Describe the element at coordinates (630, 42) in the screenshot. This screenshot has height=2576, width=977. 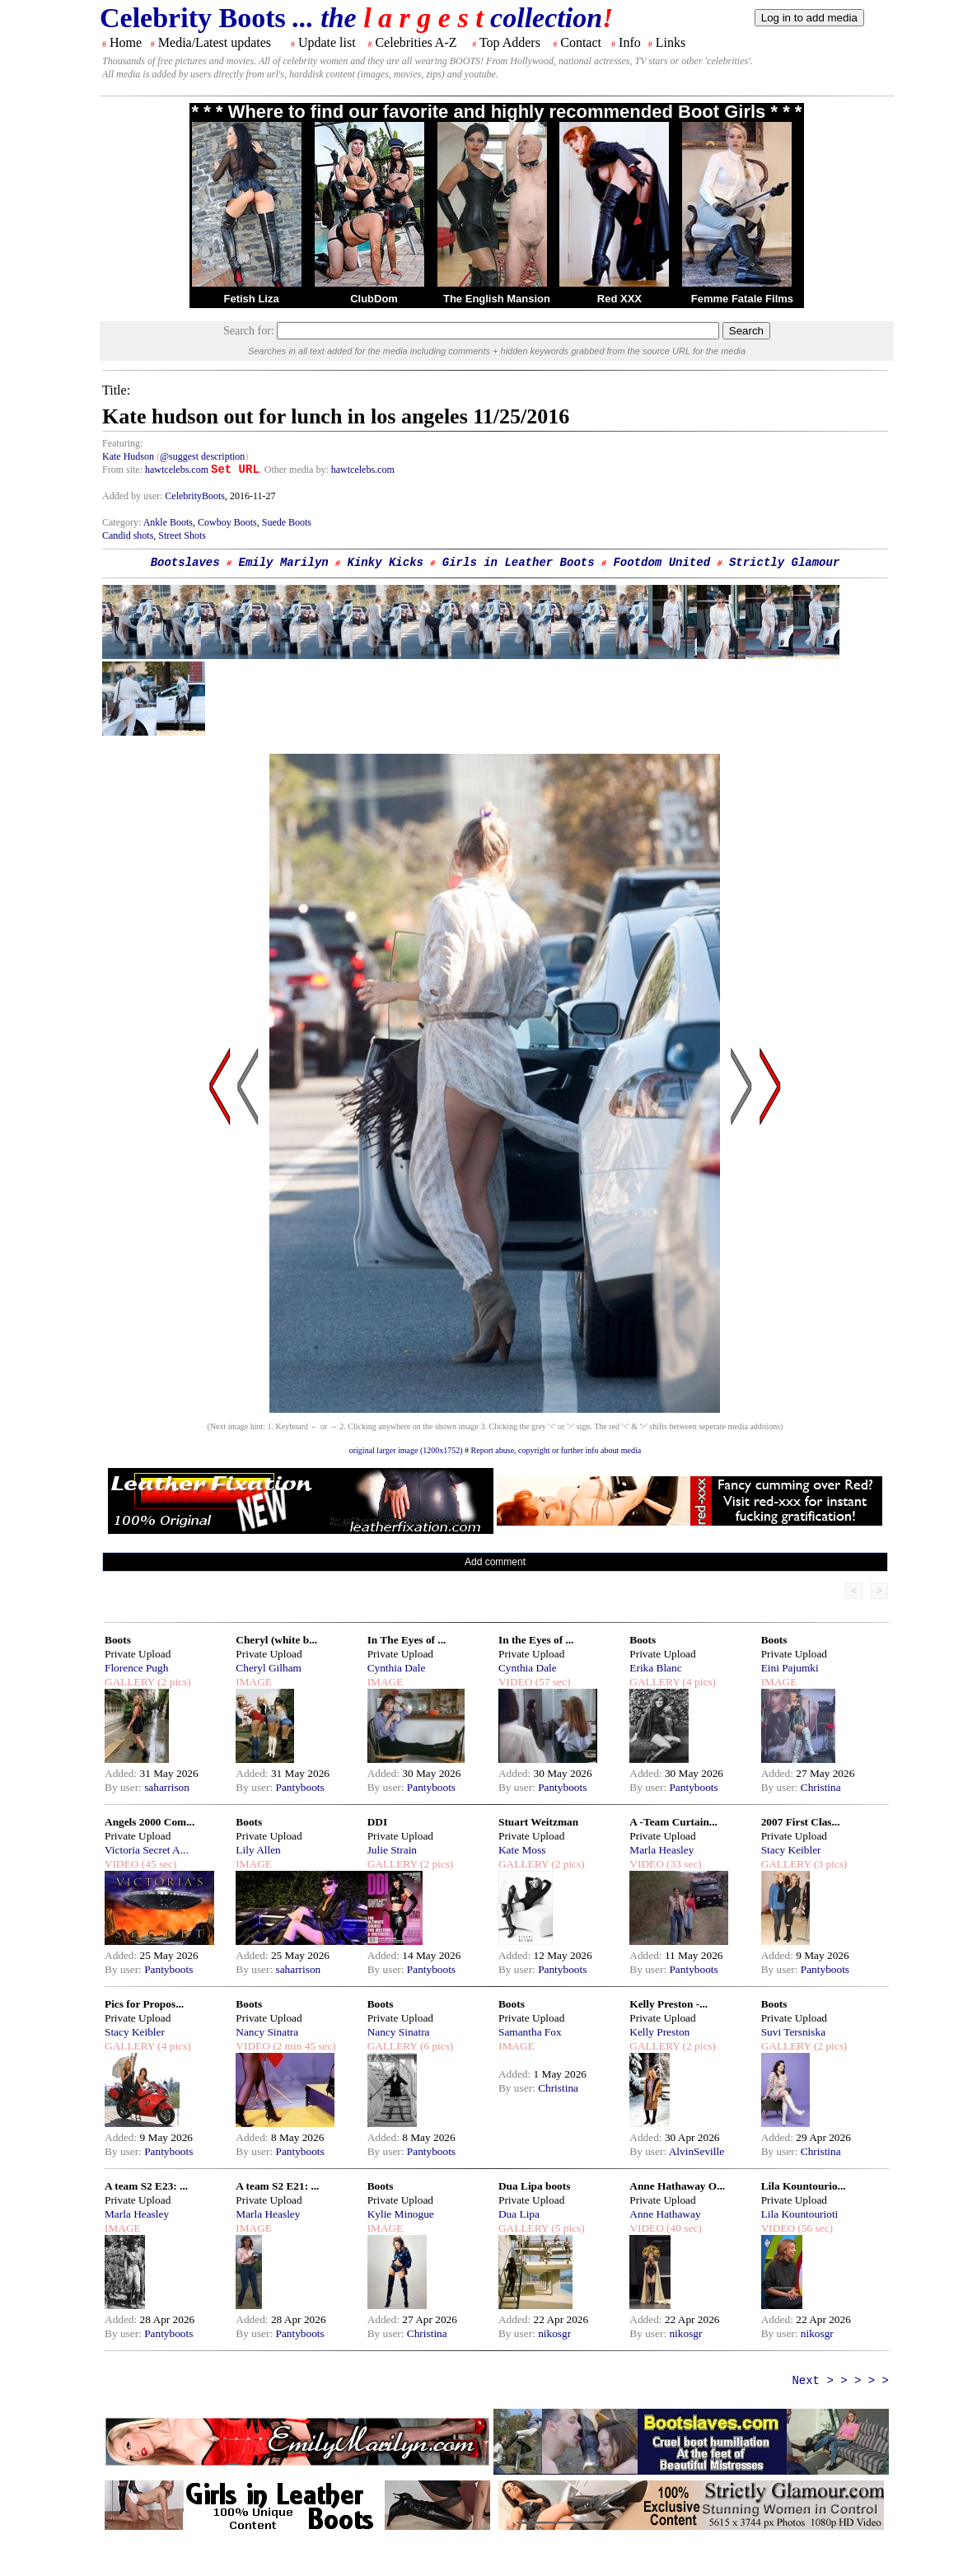
I see `Info` at that location.